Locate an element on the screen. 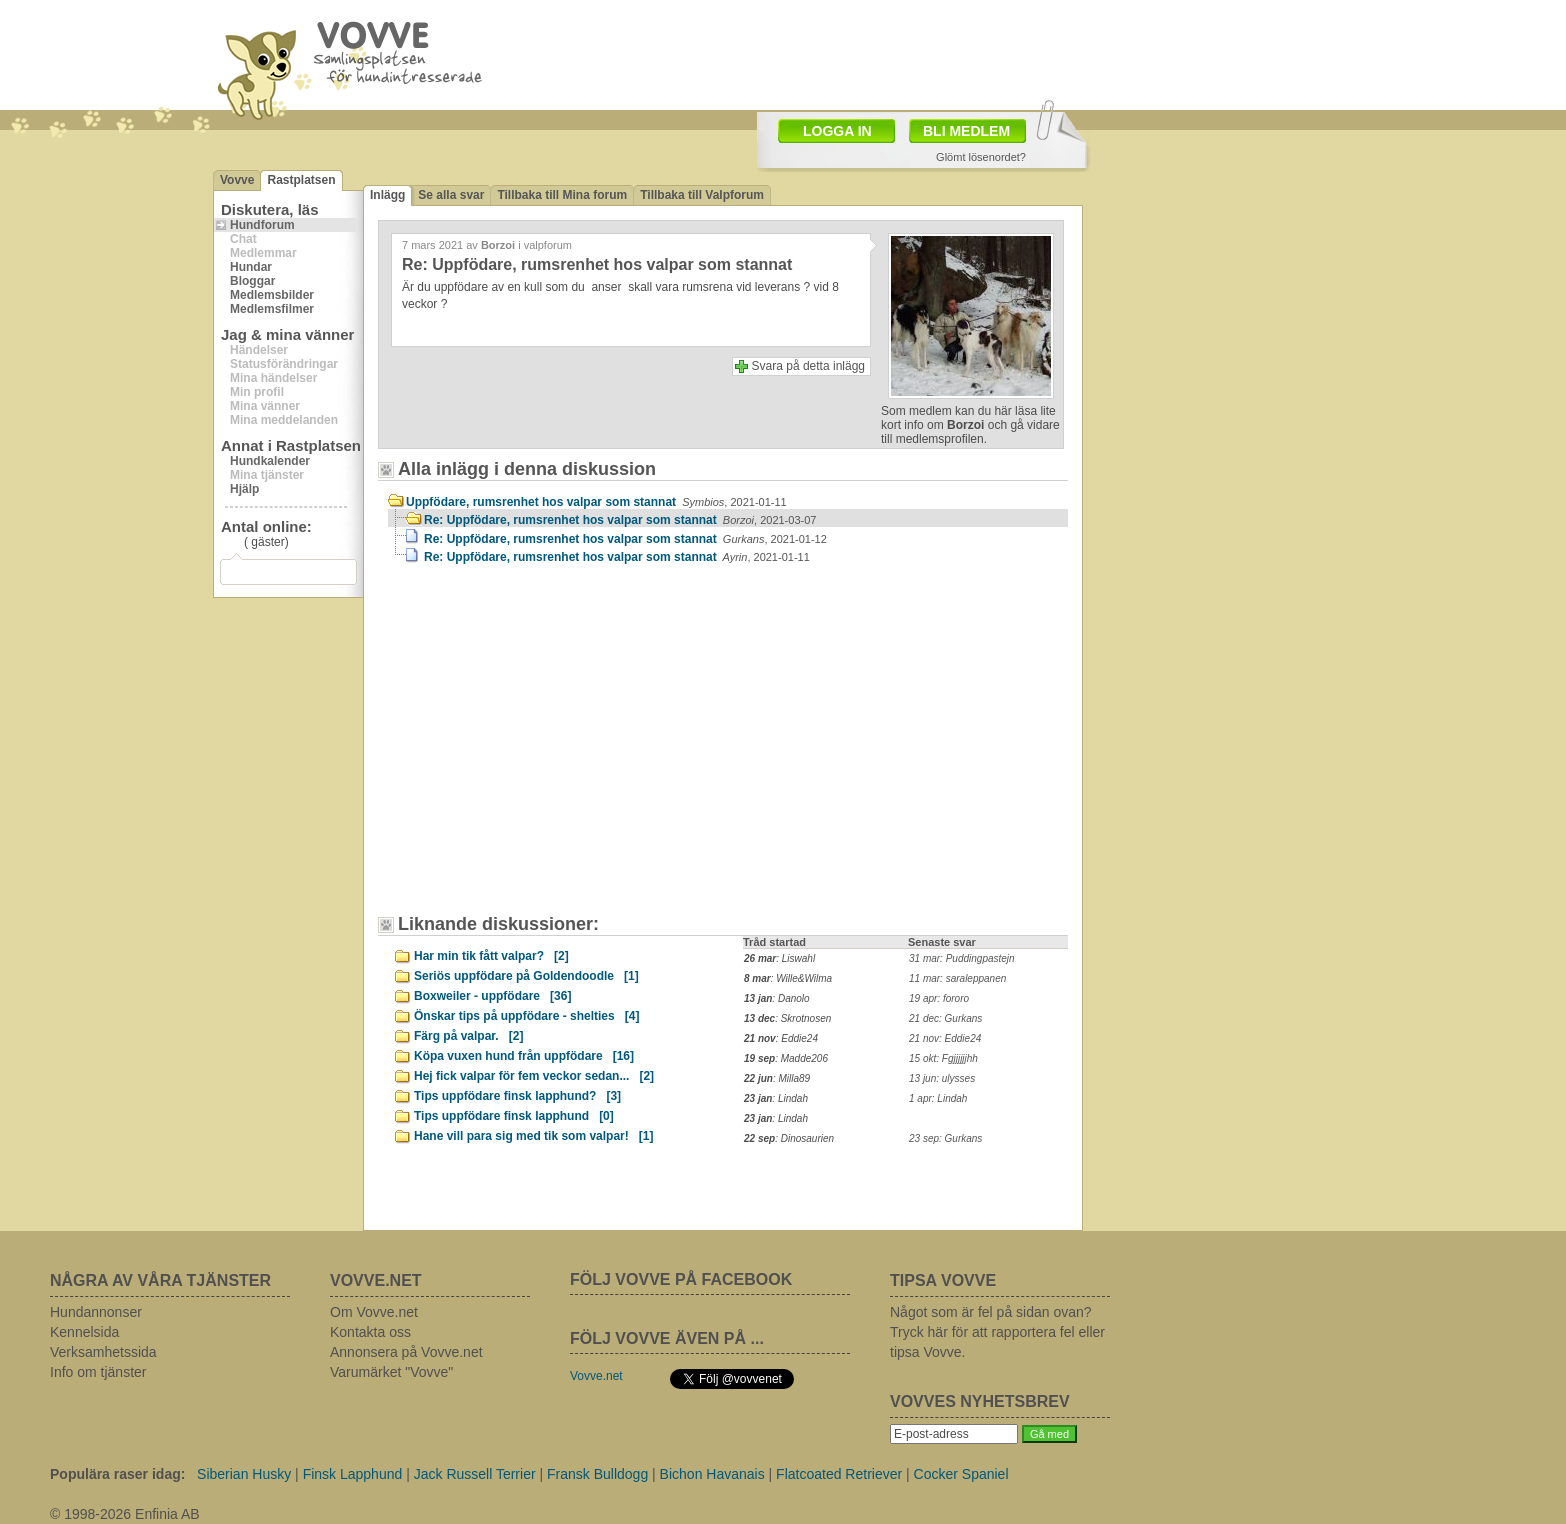  LOGGA IN is located at coordinates (837, 131).